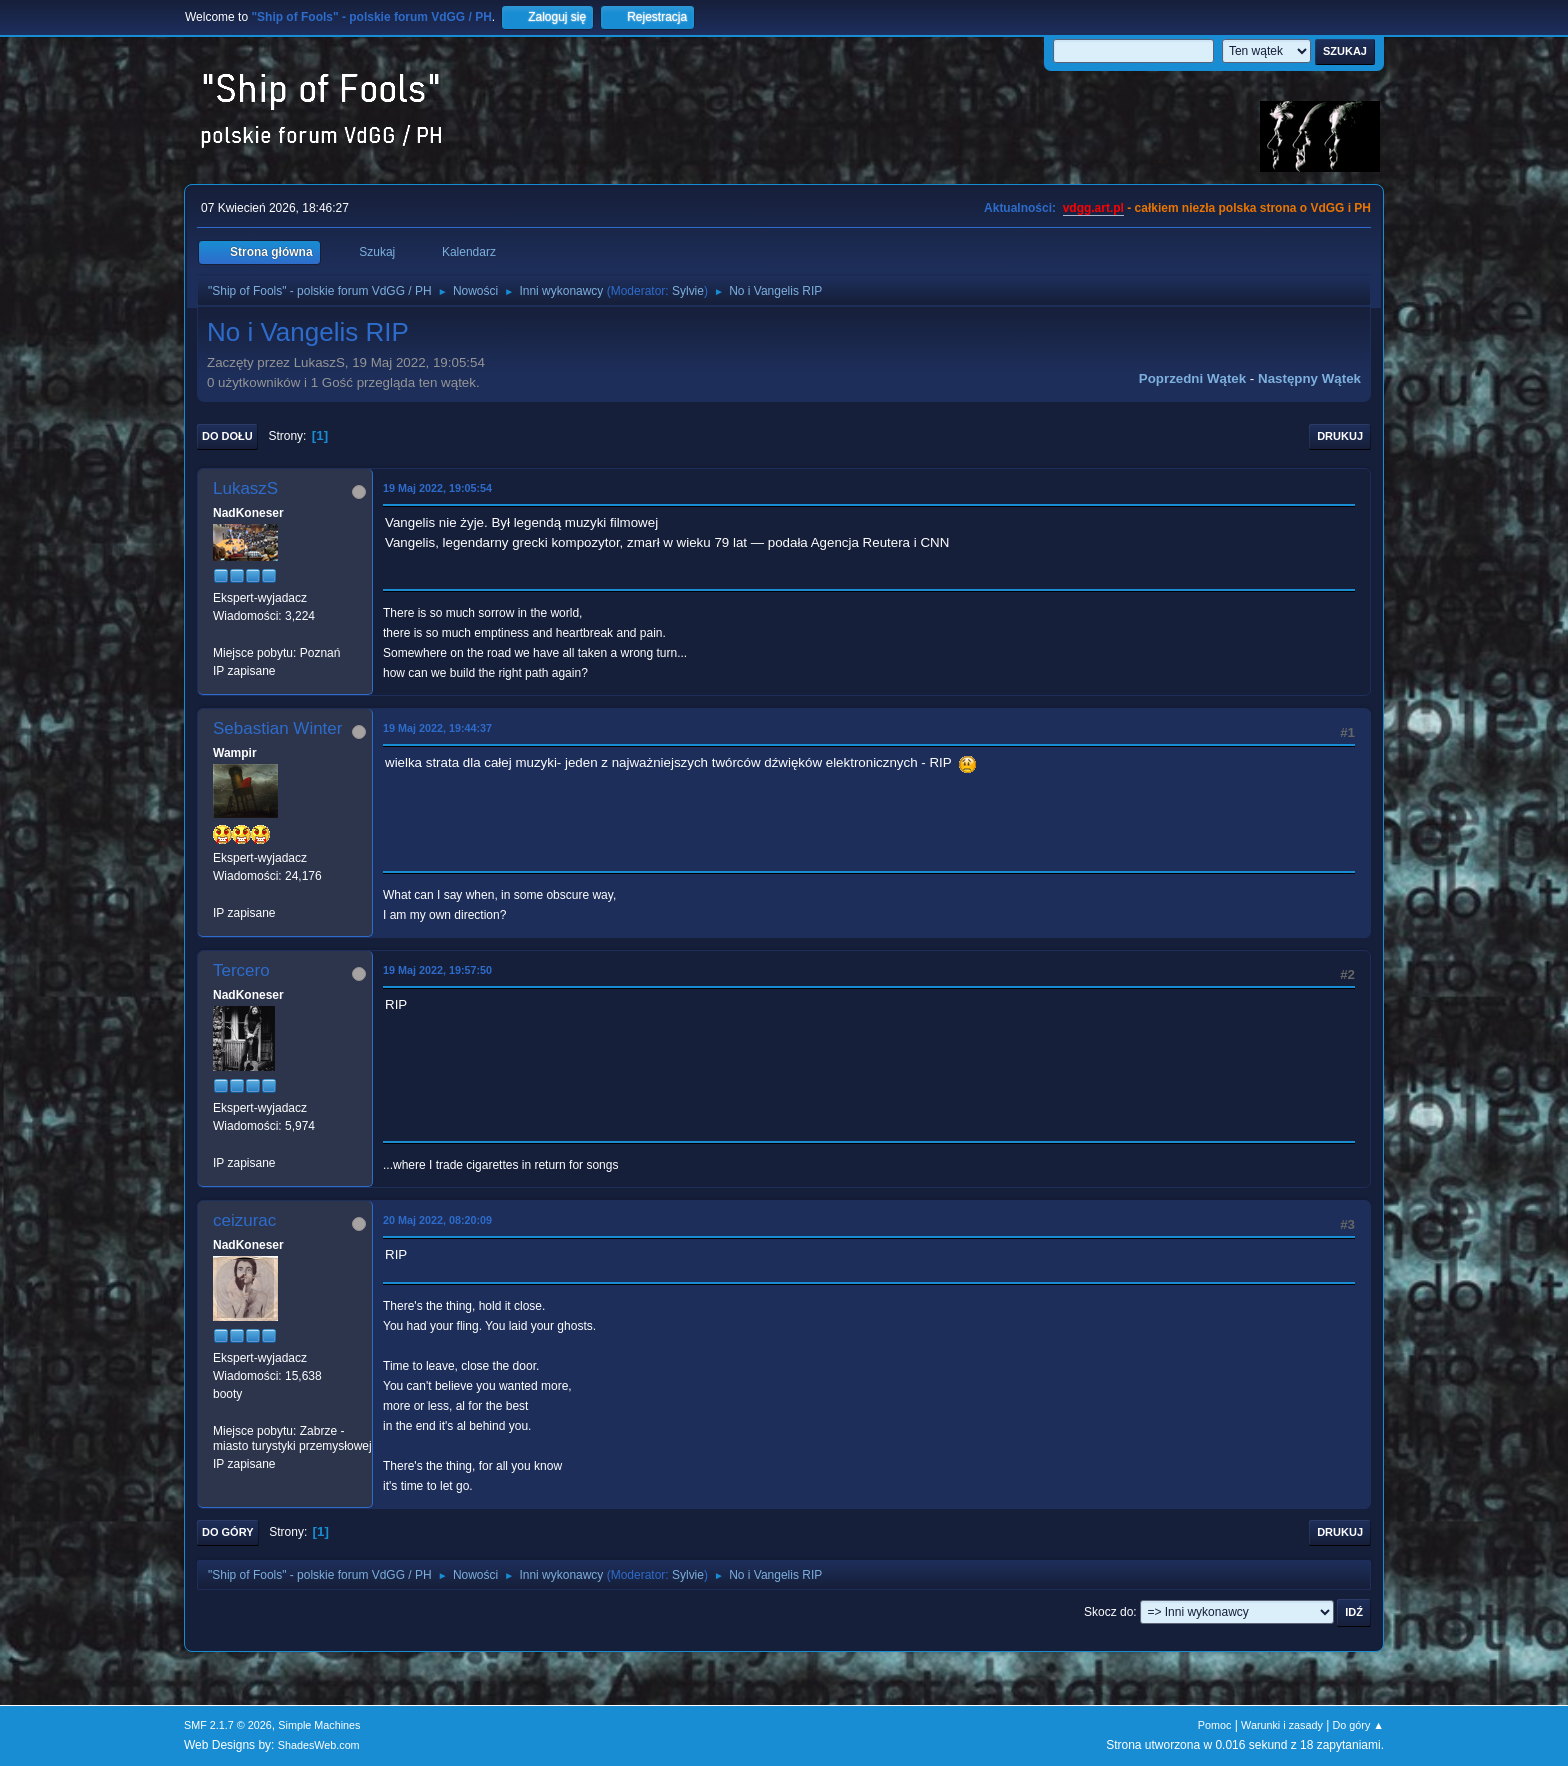  I want to click on Tercero, so click(241, 970).